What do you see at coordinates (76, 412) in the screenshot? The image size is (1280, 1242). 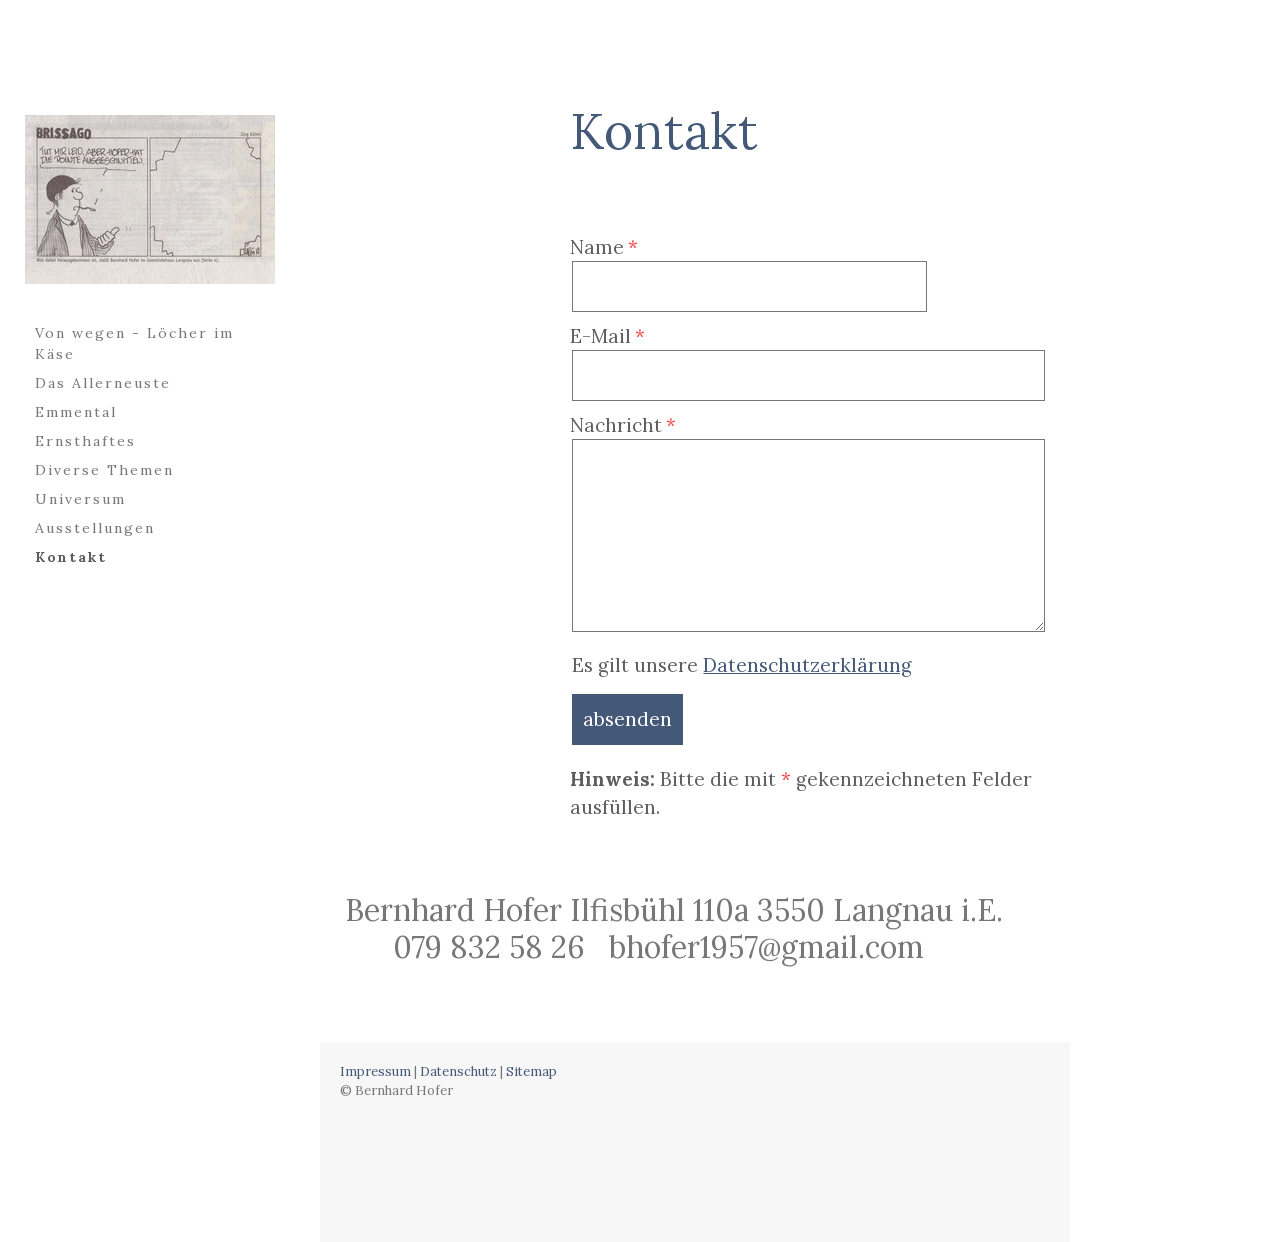 I see `Emmental` at bounding box center [76, 412].